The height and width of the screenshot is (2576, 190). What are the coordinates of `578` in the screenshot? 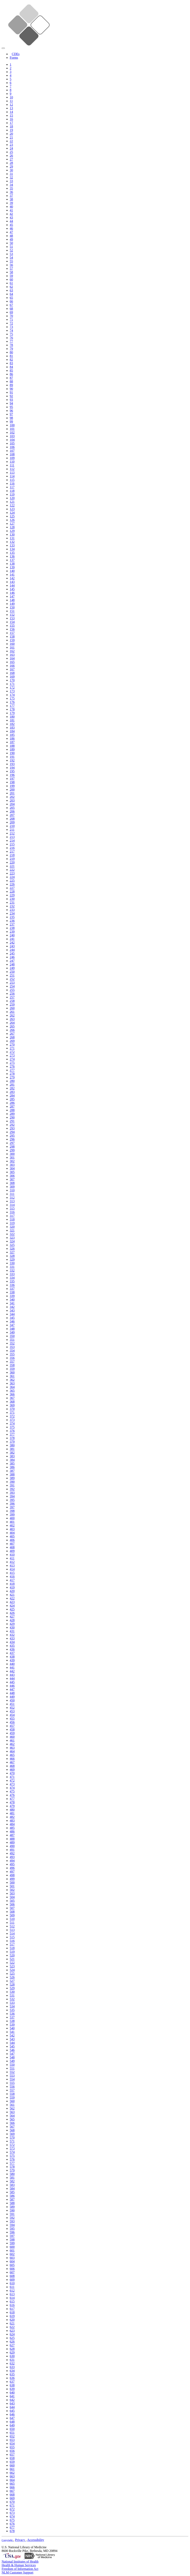 It's located at (12, 2166).